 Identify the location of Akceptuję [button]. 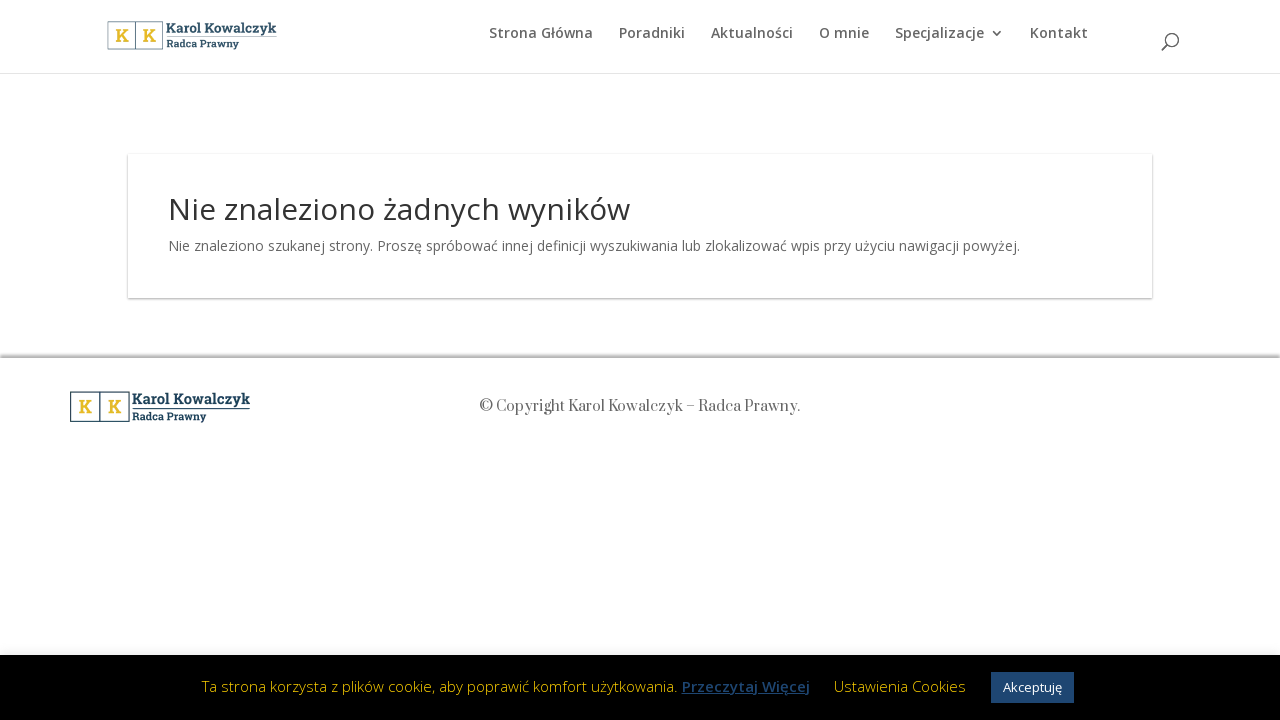
(1032, 687).